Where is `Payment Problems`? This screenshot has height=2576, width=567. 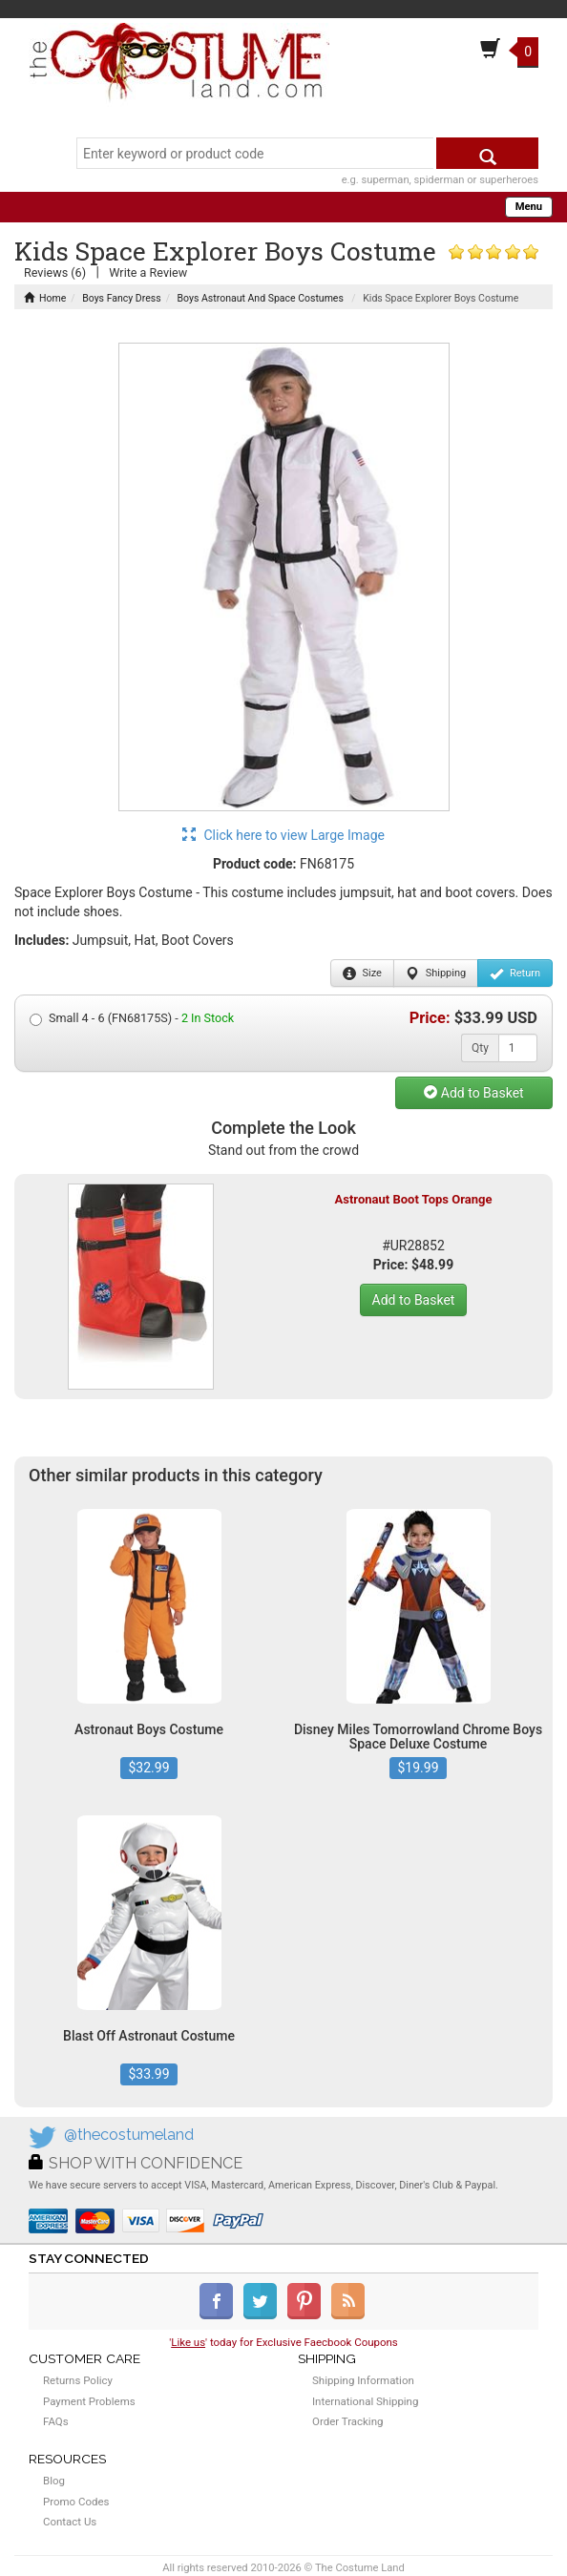
Payment Problems is located at coordinates (89, 2401).